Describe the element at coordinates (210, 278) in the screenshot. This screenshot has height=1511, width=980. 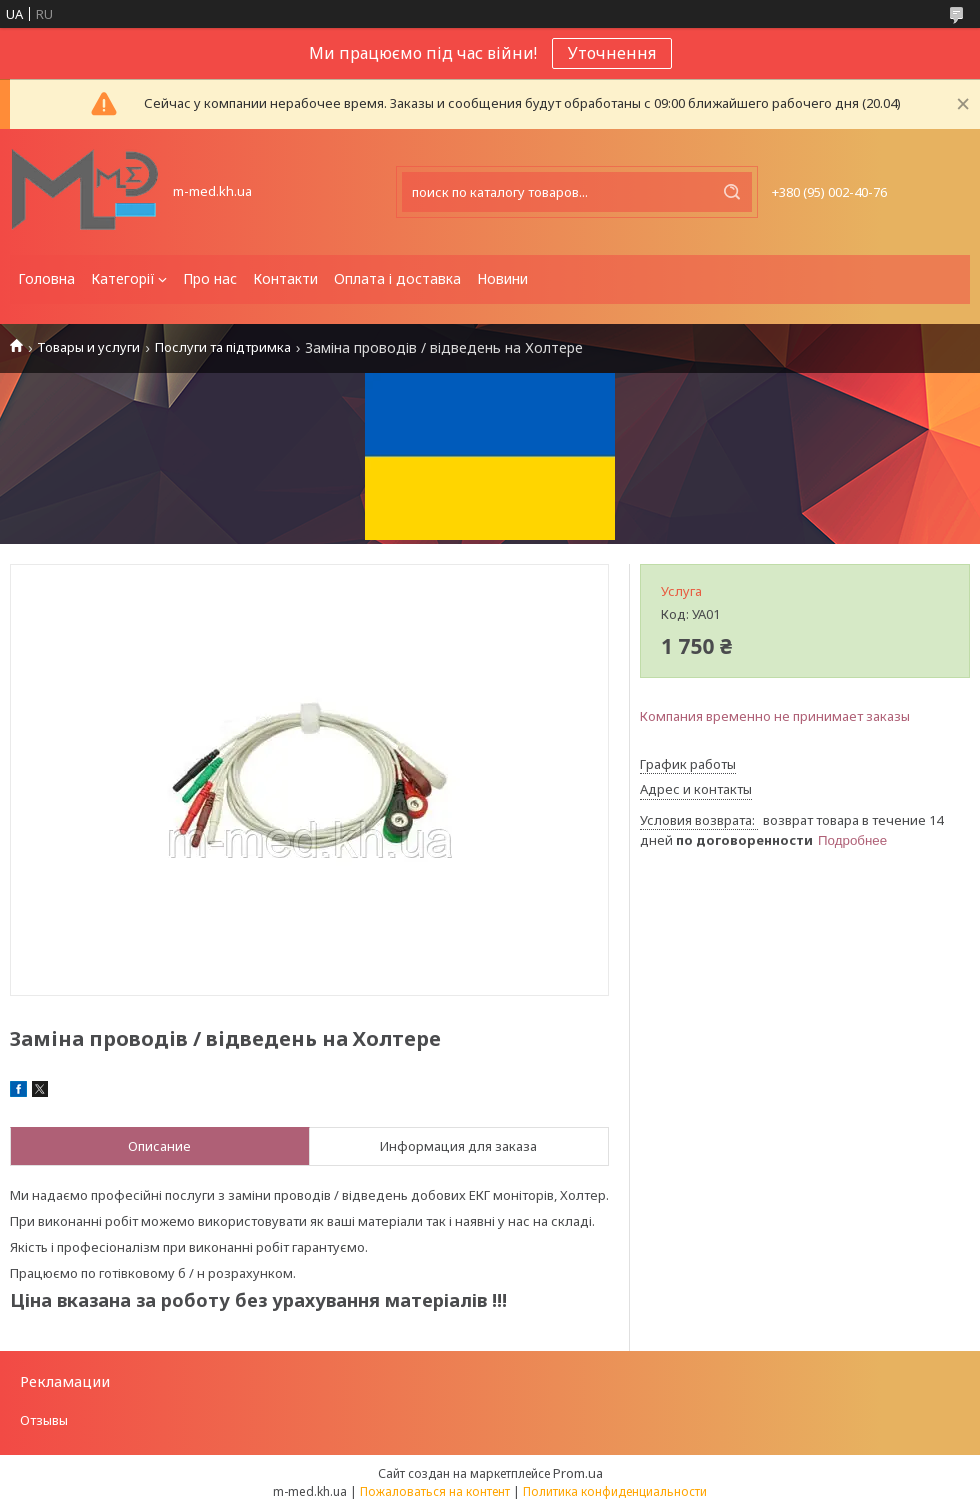
I see `Про нас` at that location.